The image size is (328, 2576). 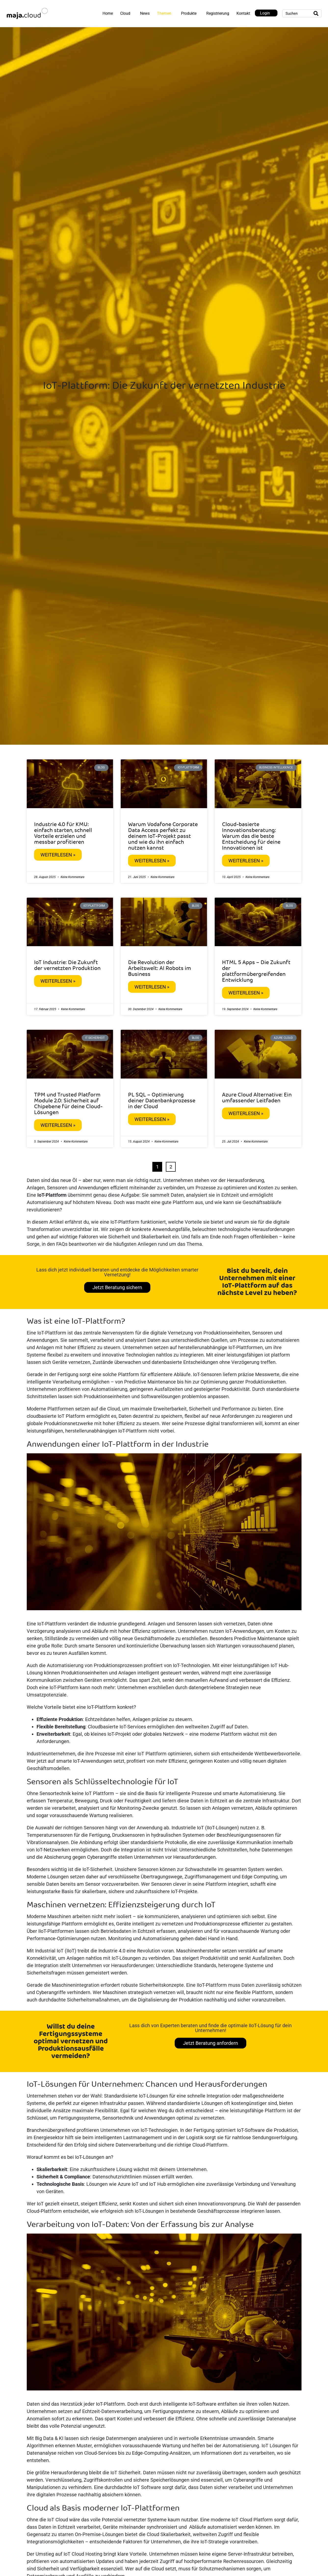 I want to click on TPM und Trusted Platform Module 2.0: Sicherheit auf Chipebene für deine Cloud-Lösungen, so click(x=68, y=1104).